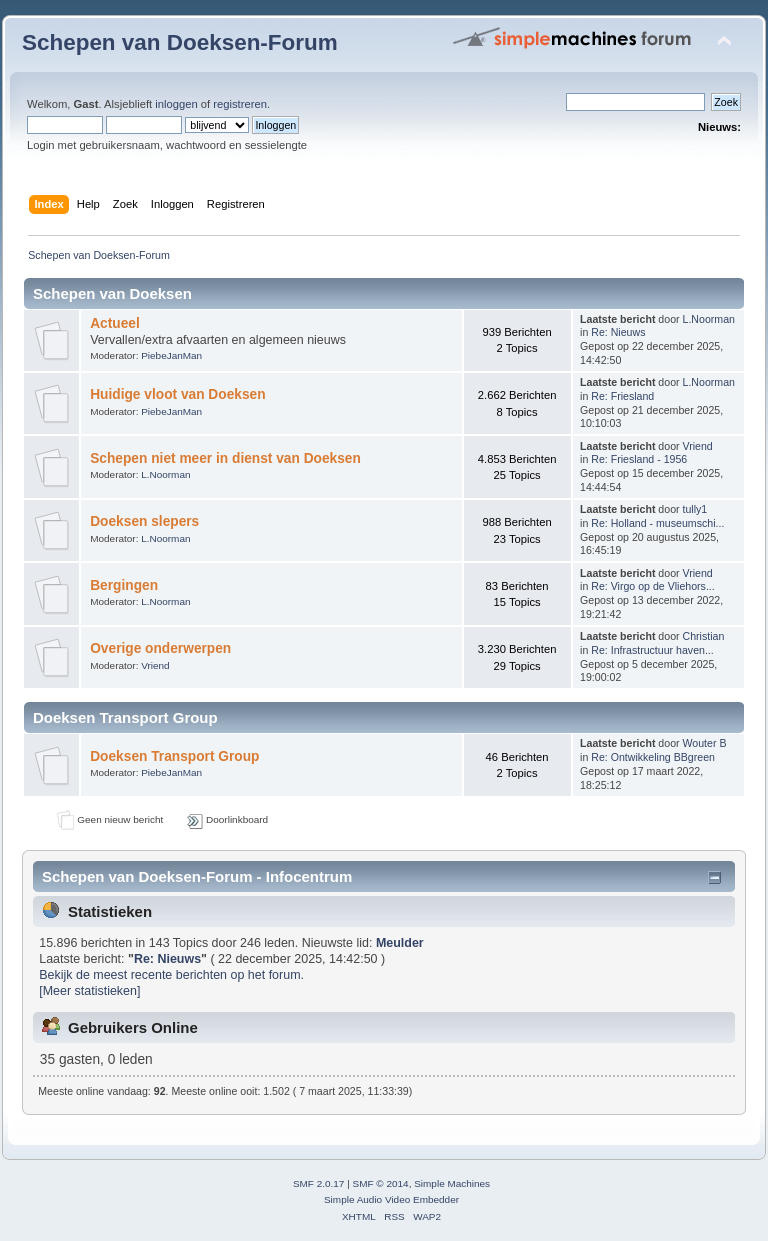 The height and width of the screenshot is (1241, 768). Describe the element at coordinates (240, 104) in the screenshot. I see `registreren` at that location.